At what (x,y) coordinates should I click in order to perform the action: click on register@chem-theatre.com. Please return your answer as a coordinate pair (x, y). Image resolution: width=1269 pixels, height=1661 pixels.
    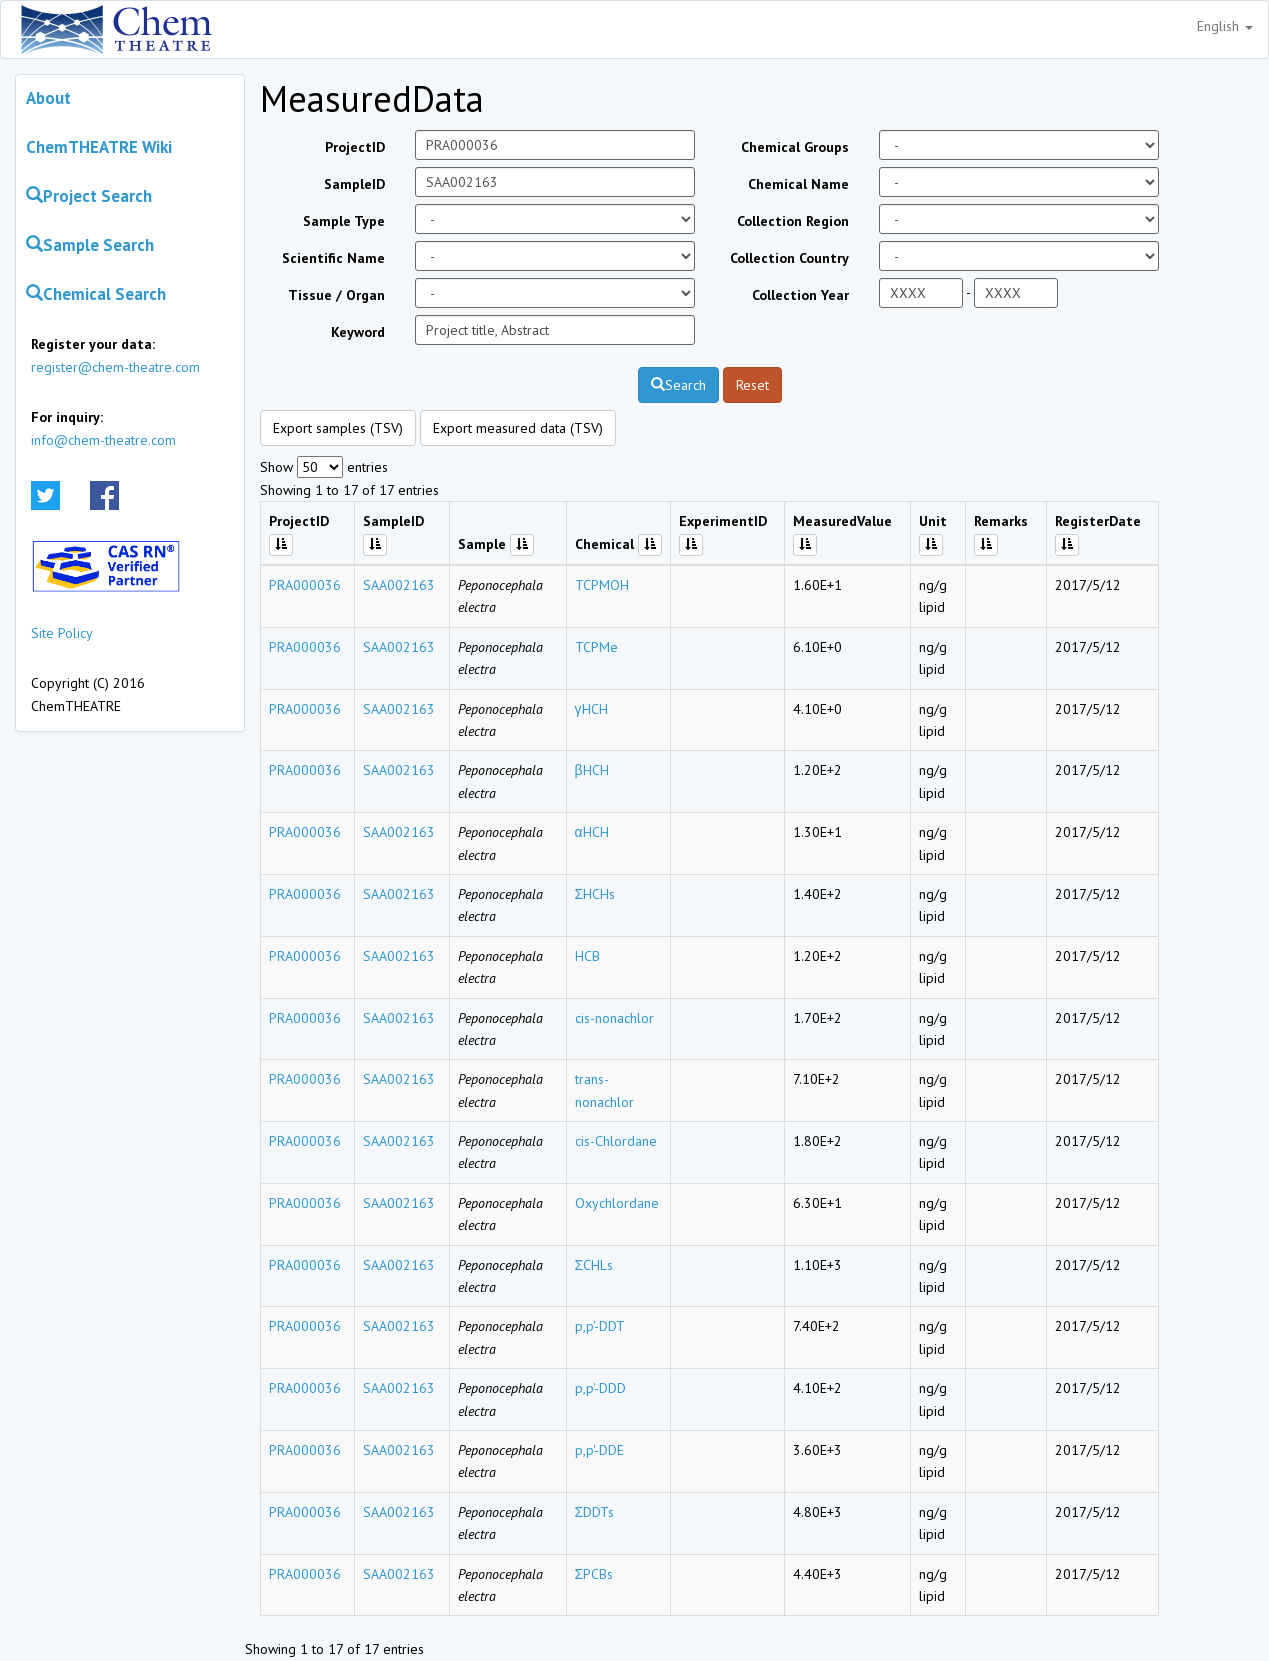
    Looking at the image, I should click on (115, 367).